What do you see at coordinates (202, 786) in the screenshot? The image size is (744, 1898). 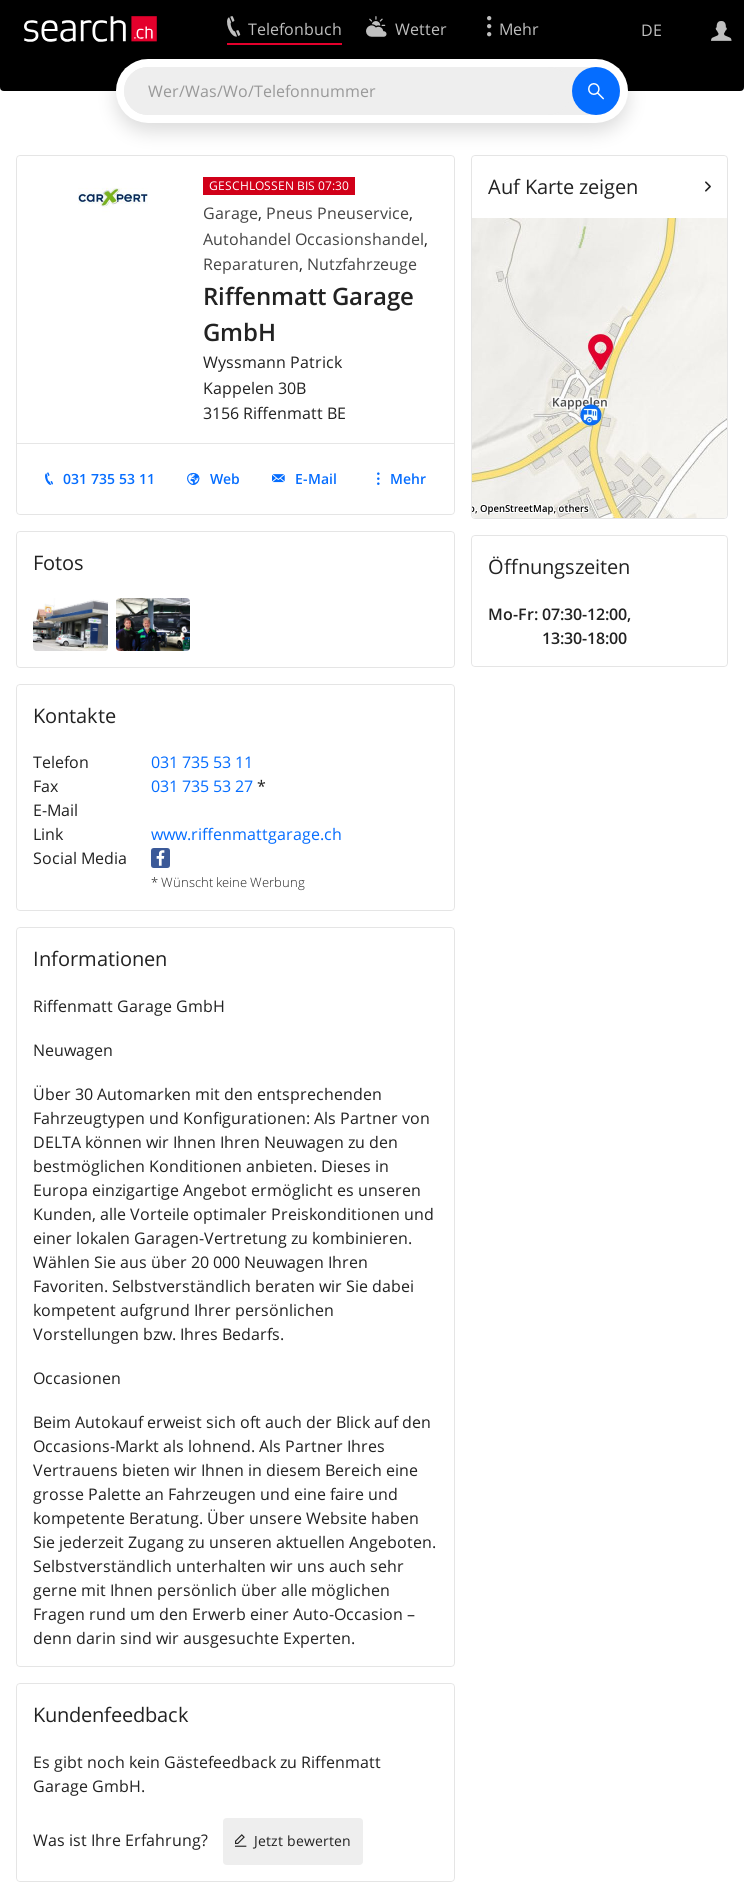 I see `031 735 53 27` at bounding box center [202, 786].